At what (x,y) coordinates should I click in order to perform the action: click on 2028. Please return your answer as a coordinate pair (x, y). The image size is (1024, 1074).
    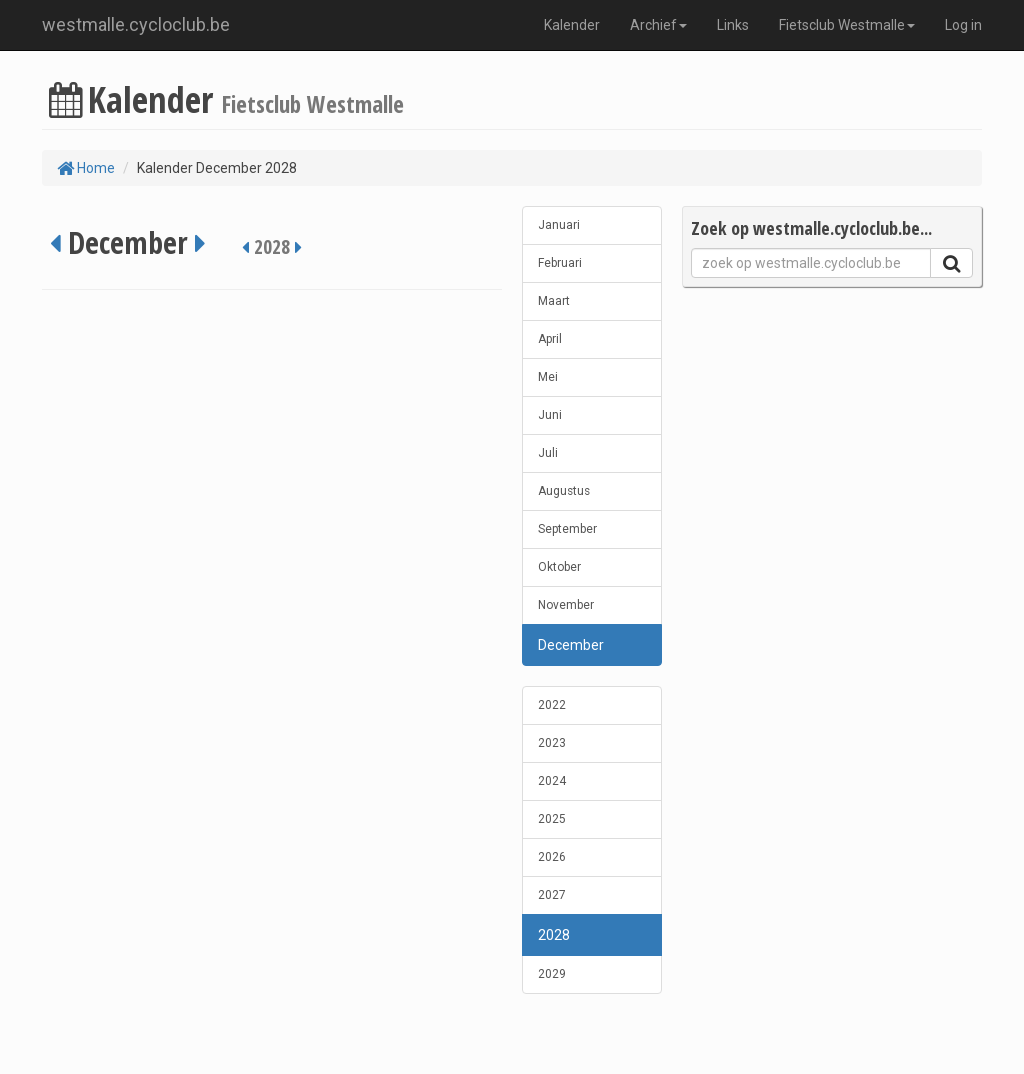
    Looking at the image, I should click on (554, 935).